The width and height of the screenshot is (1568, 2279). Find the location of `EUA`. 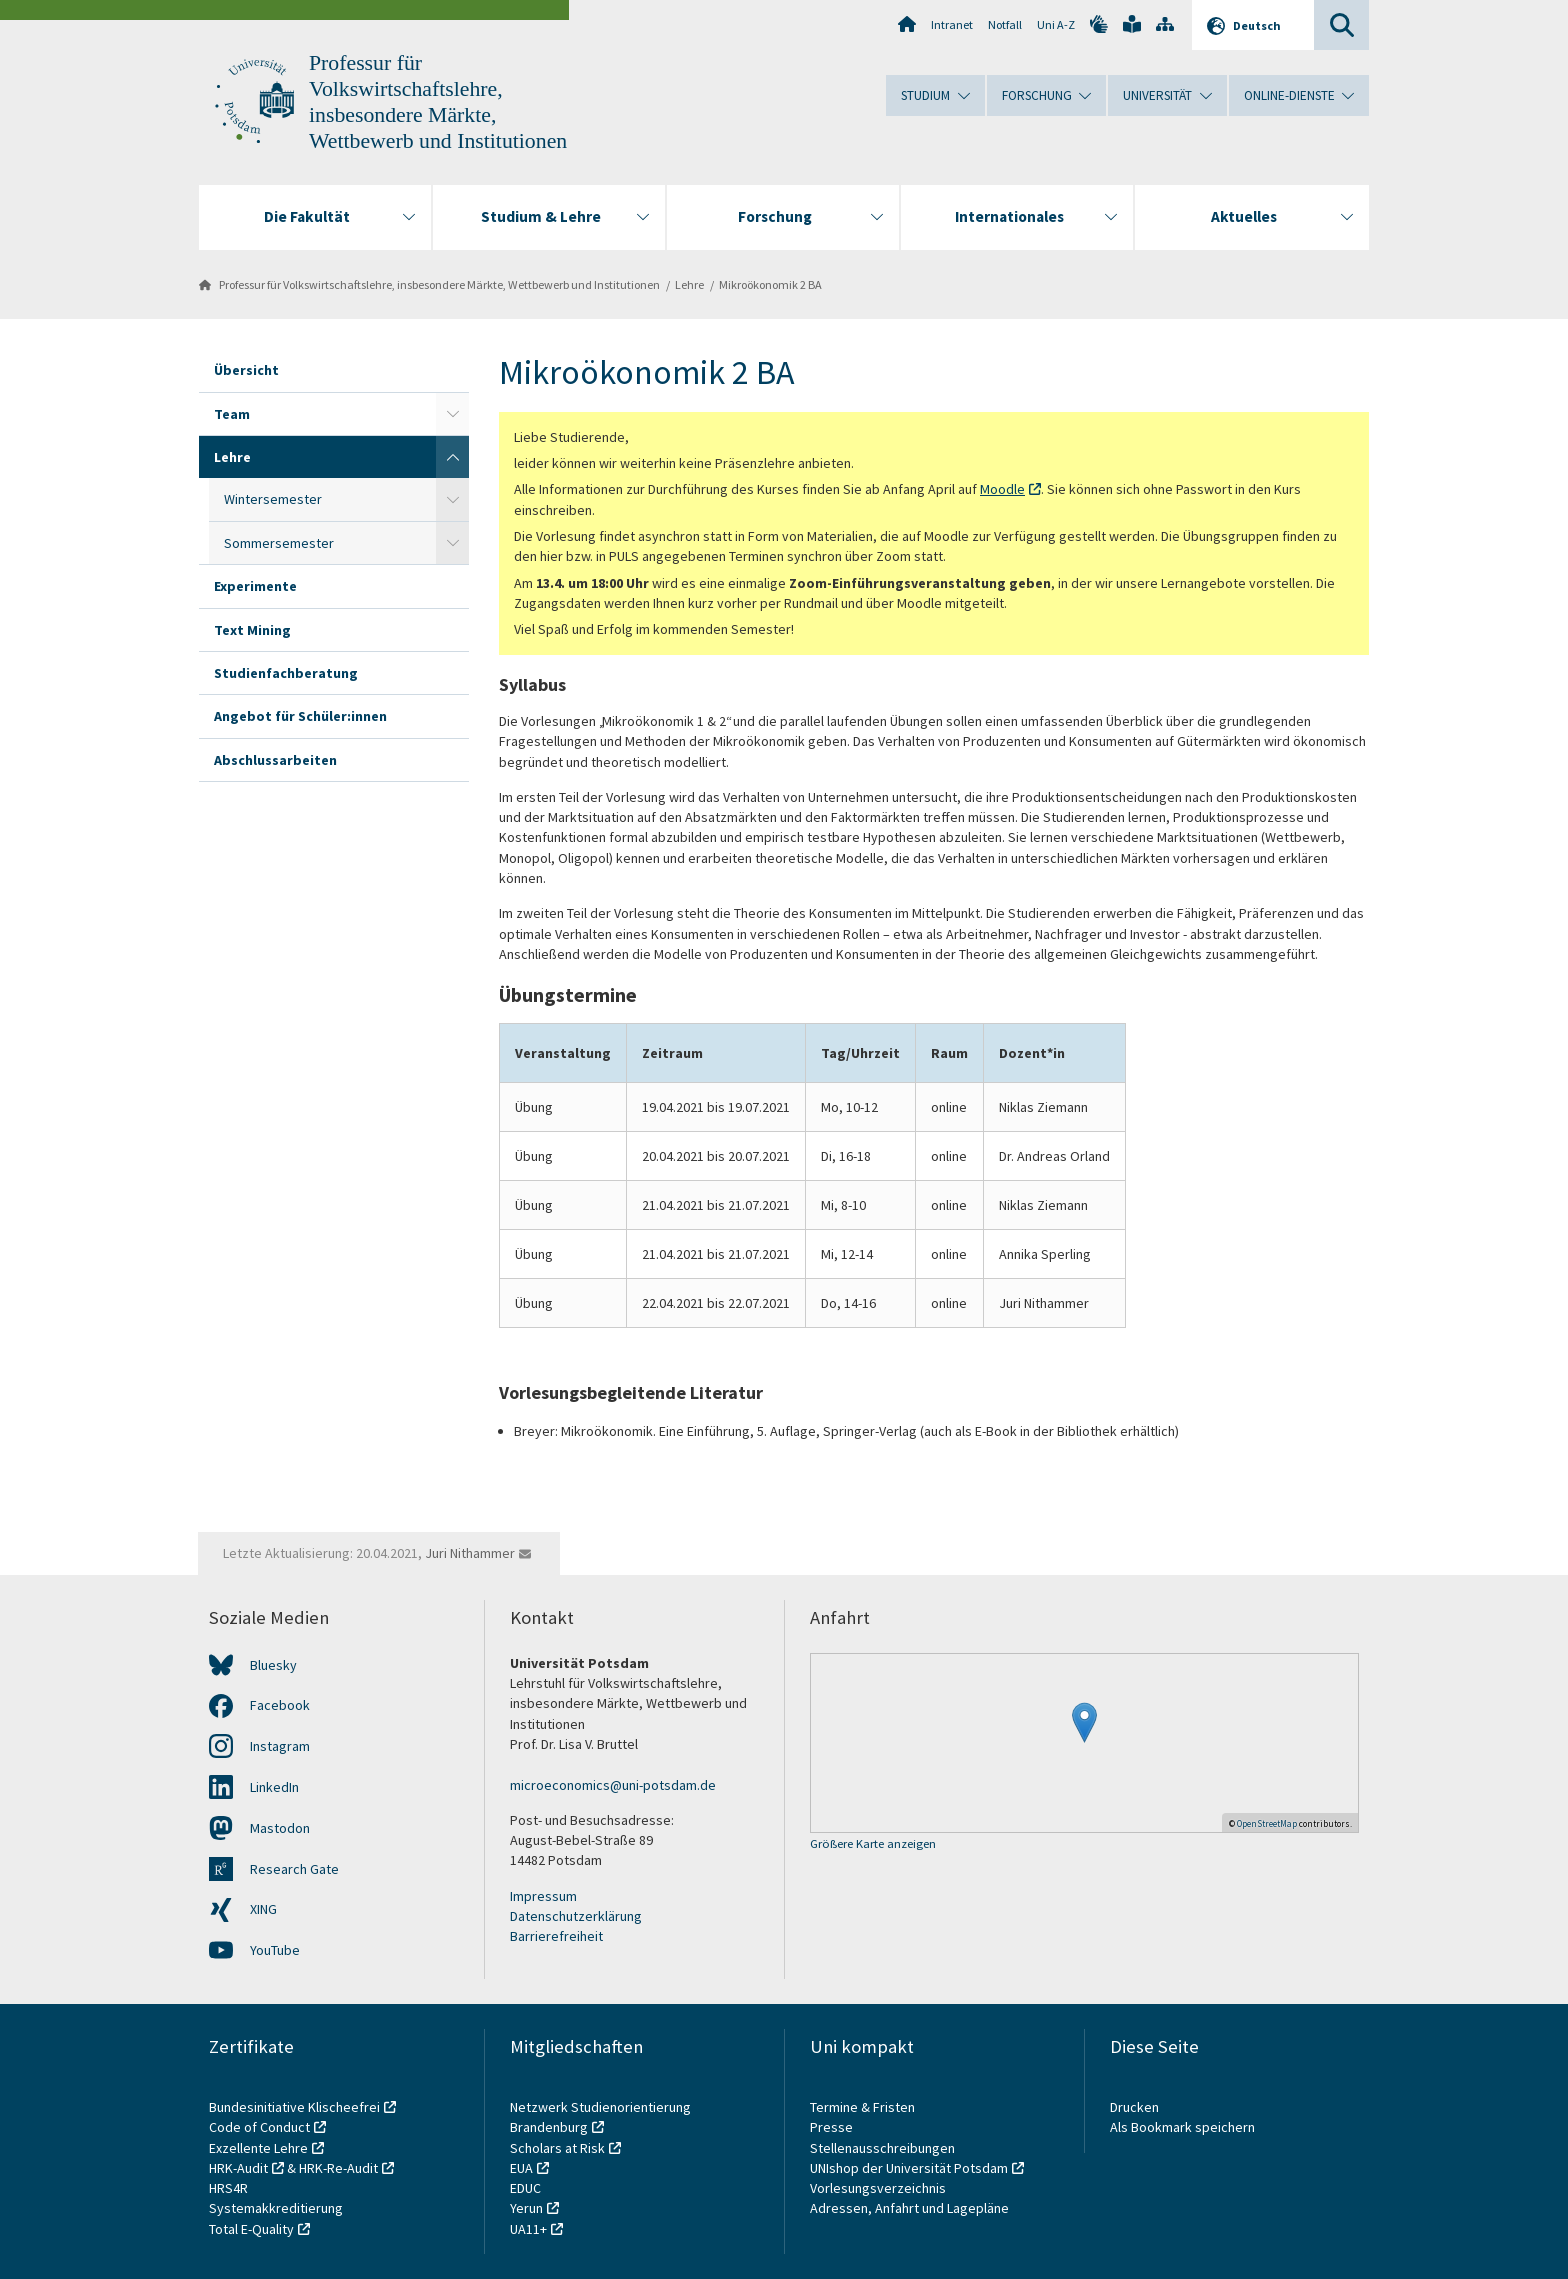

EUA is located at coordinates (521, 2168).